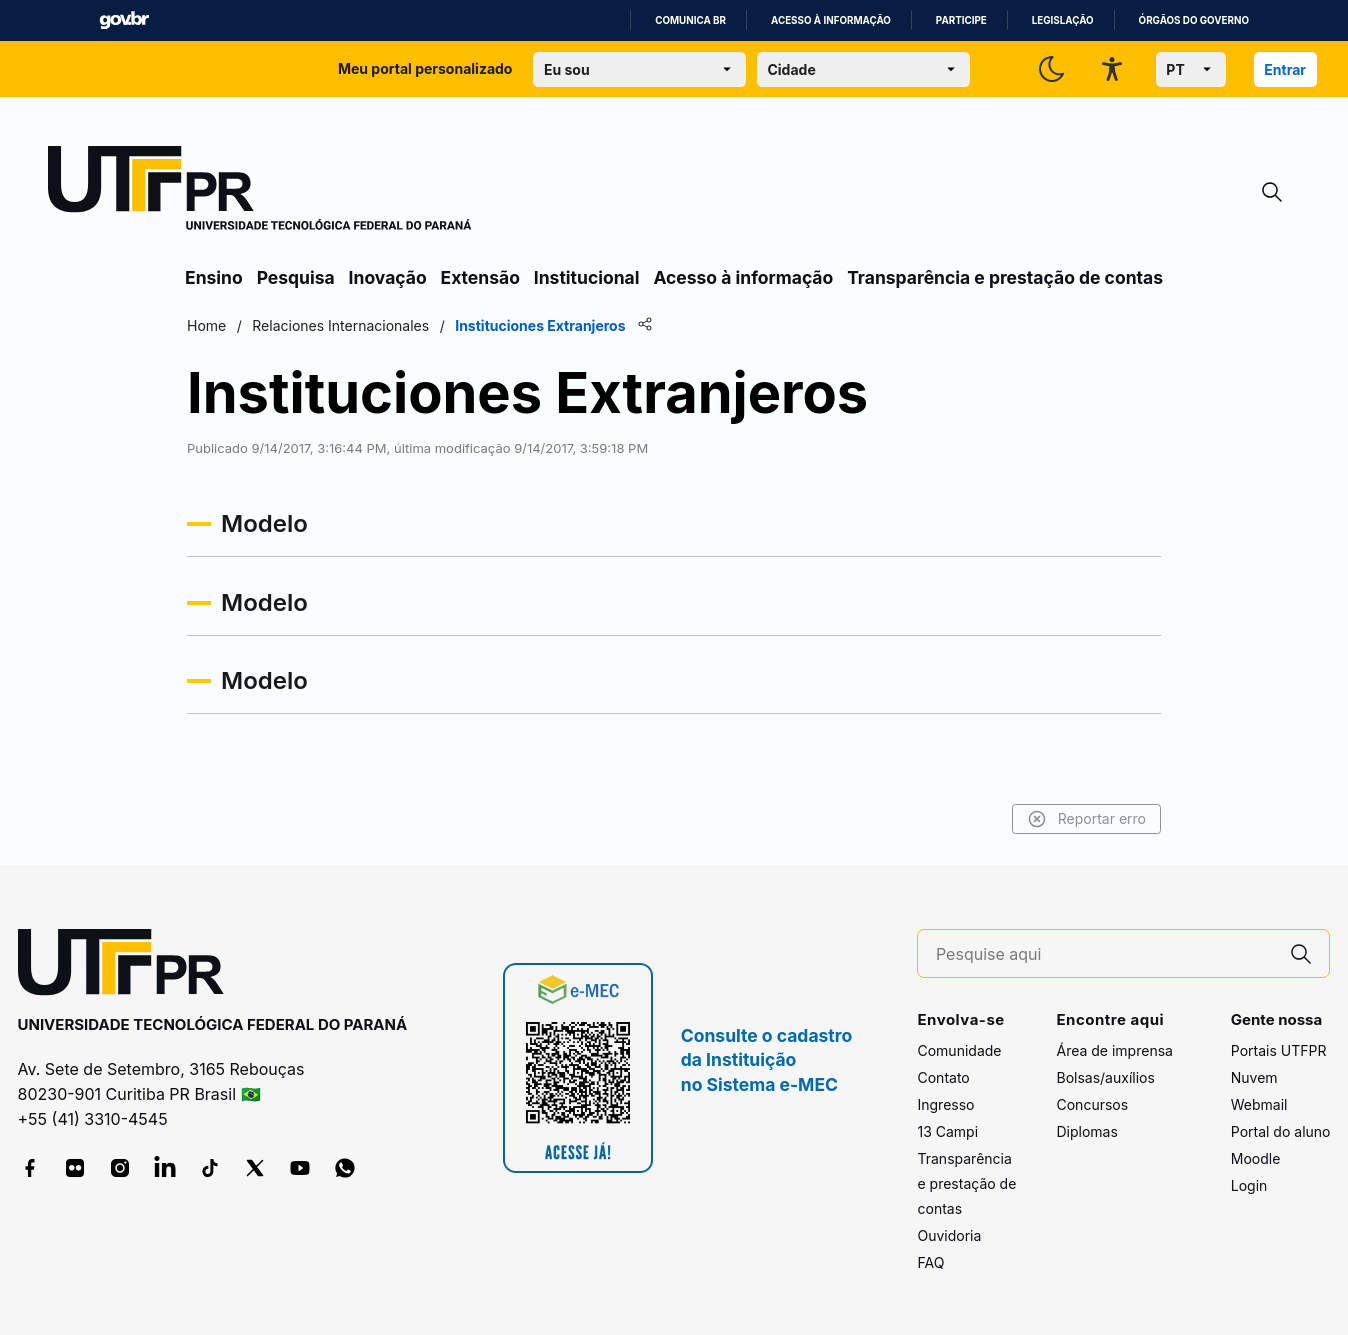 This screenshot has height=1335, width=1348. I want to click on [Pesquise aqui], so click(1105, 954).